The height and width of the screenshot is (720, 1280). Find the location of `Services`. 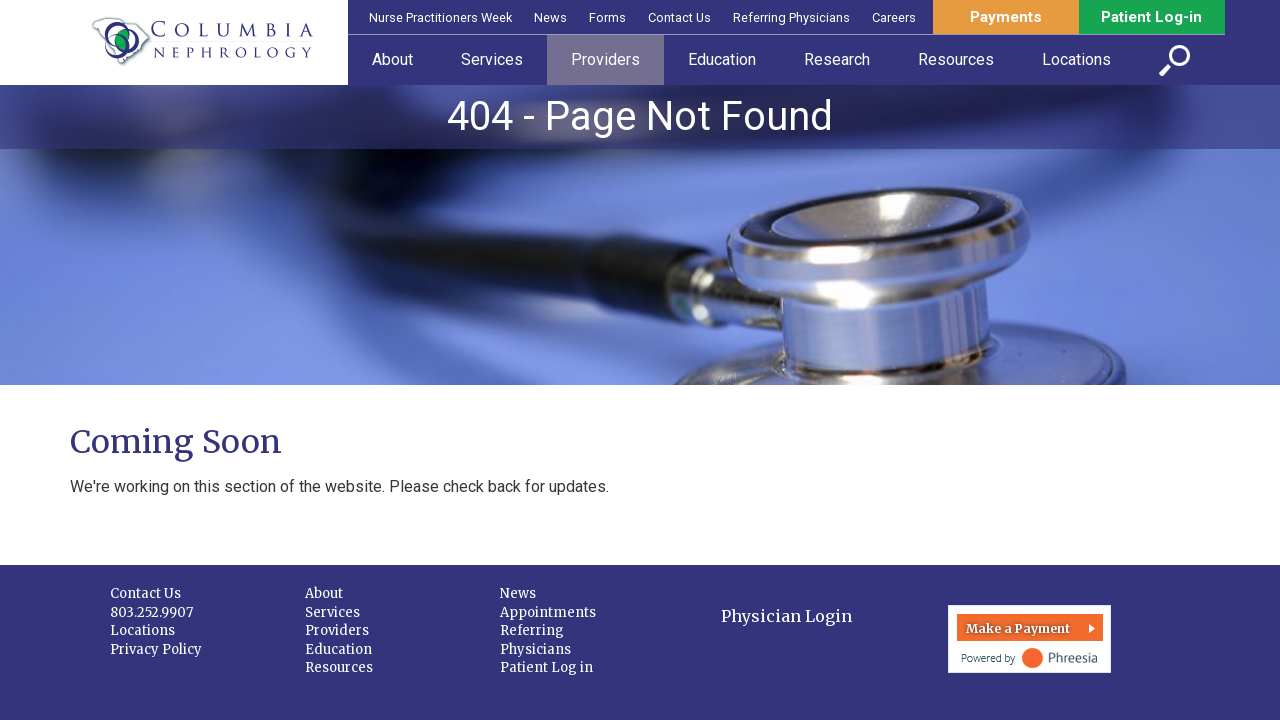

Services is located at coordinates (332, 612).